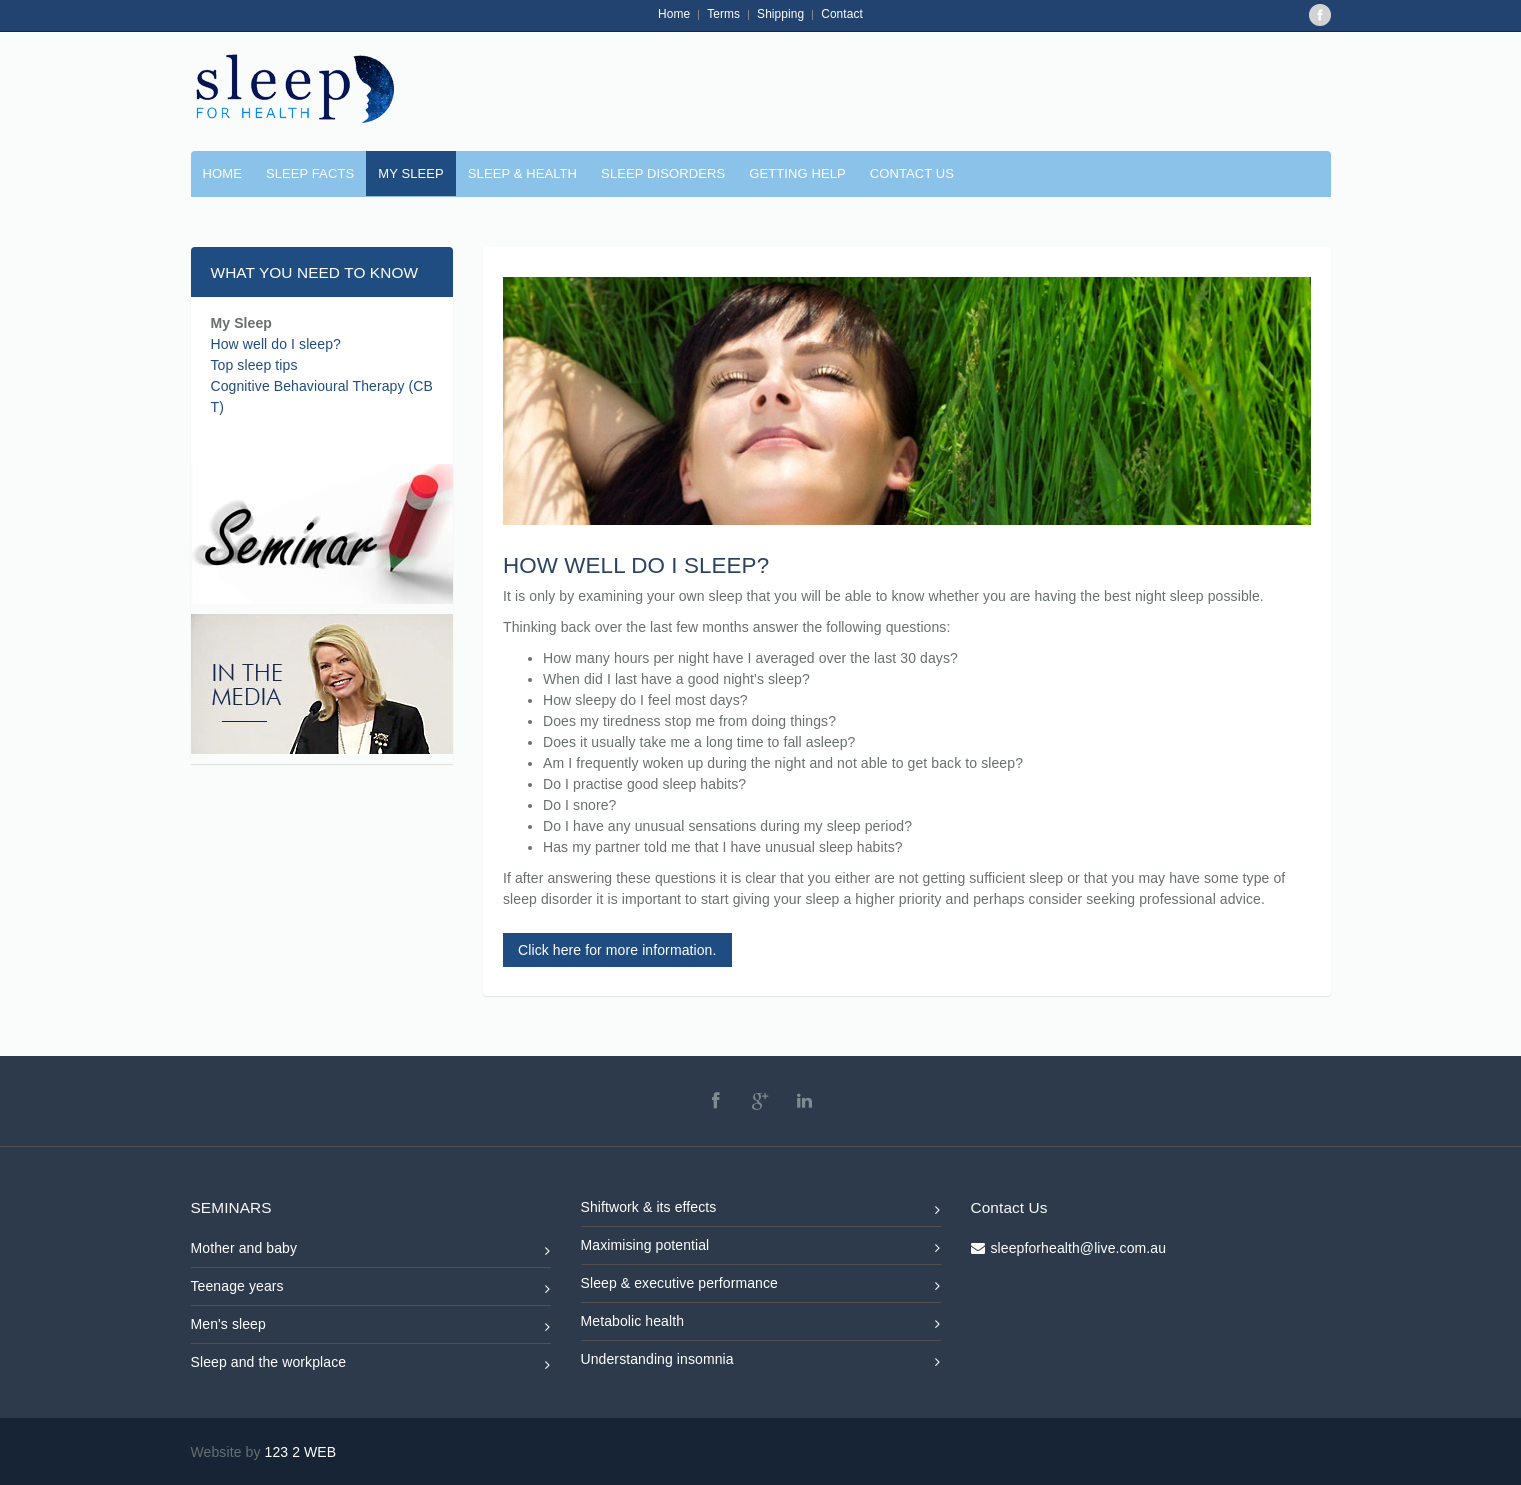  I want to click on Mother and baby, so click(371, 1251).